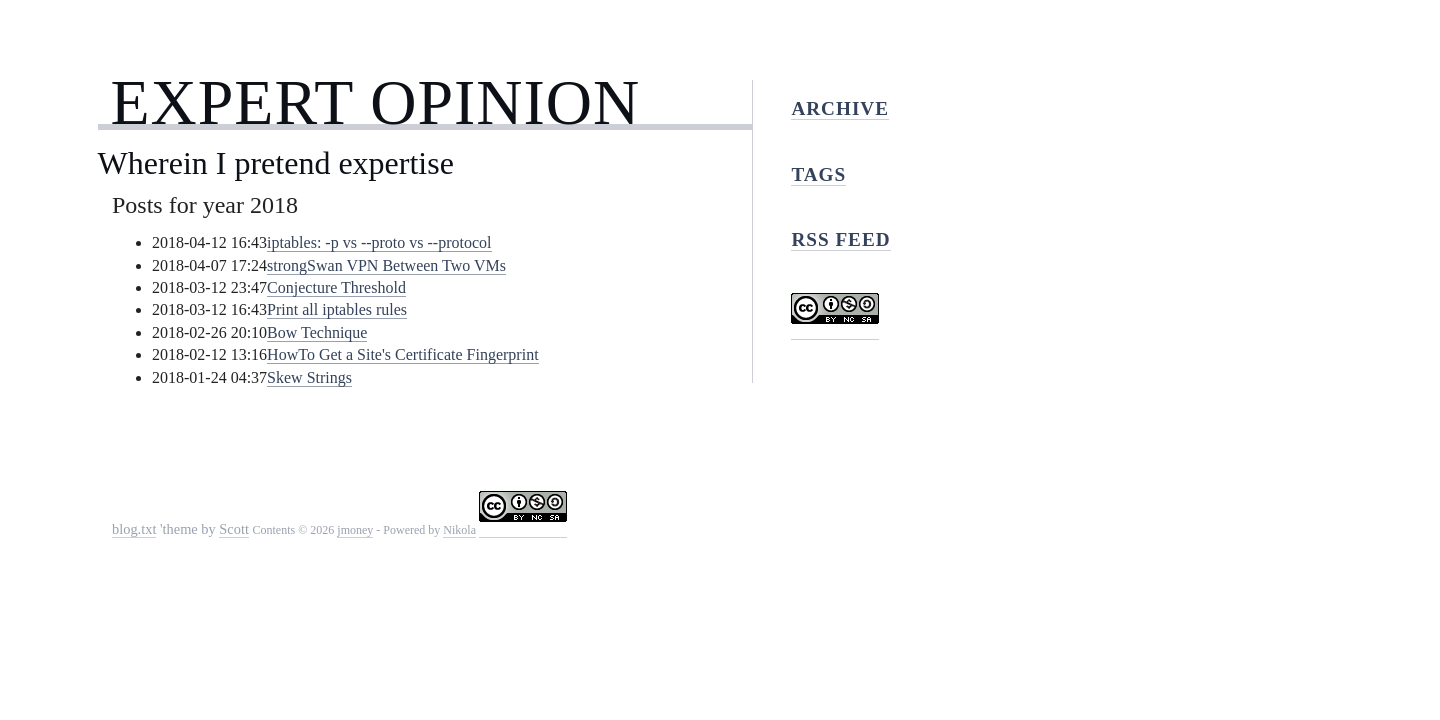  Describe the element at coordinates (355, 530) in the screenshot. I see `jmoney` at that location.